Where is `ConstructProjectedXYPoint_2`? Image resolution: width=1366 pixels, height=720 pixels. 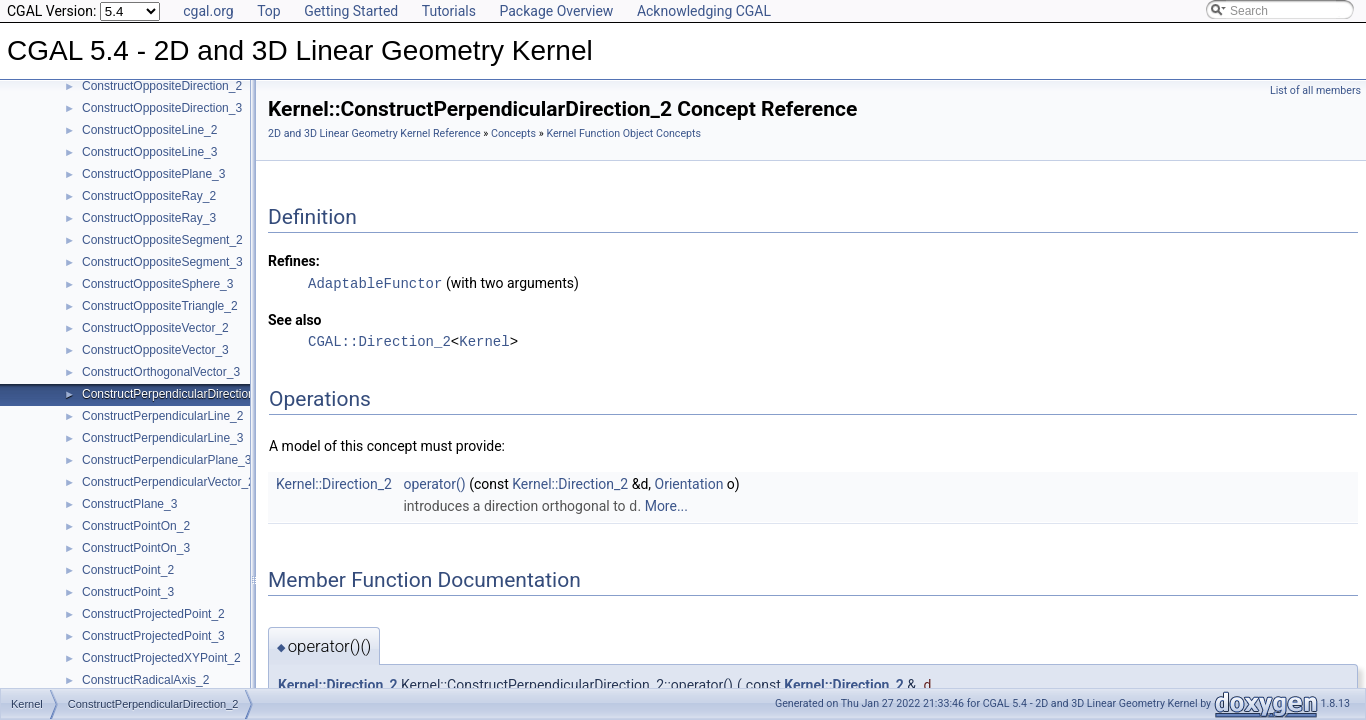
ConstructProjectedXYPoint_2 is located at coordinates (161, 658).